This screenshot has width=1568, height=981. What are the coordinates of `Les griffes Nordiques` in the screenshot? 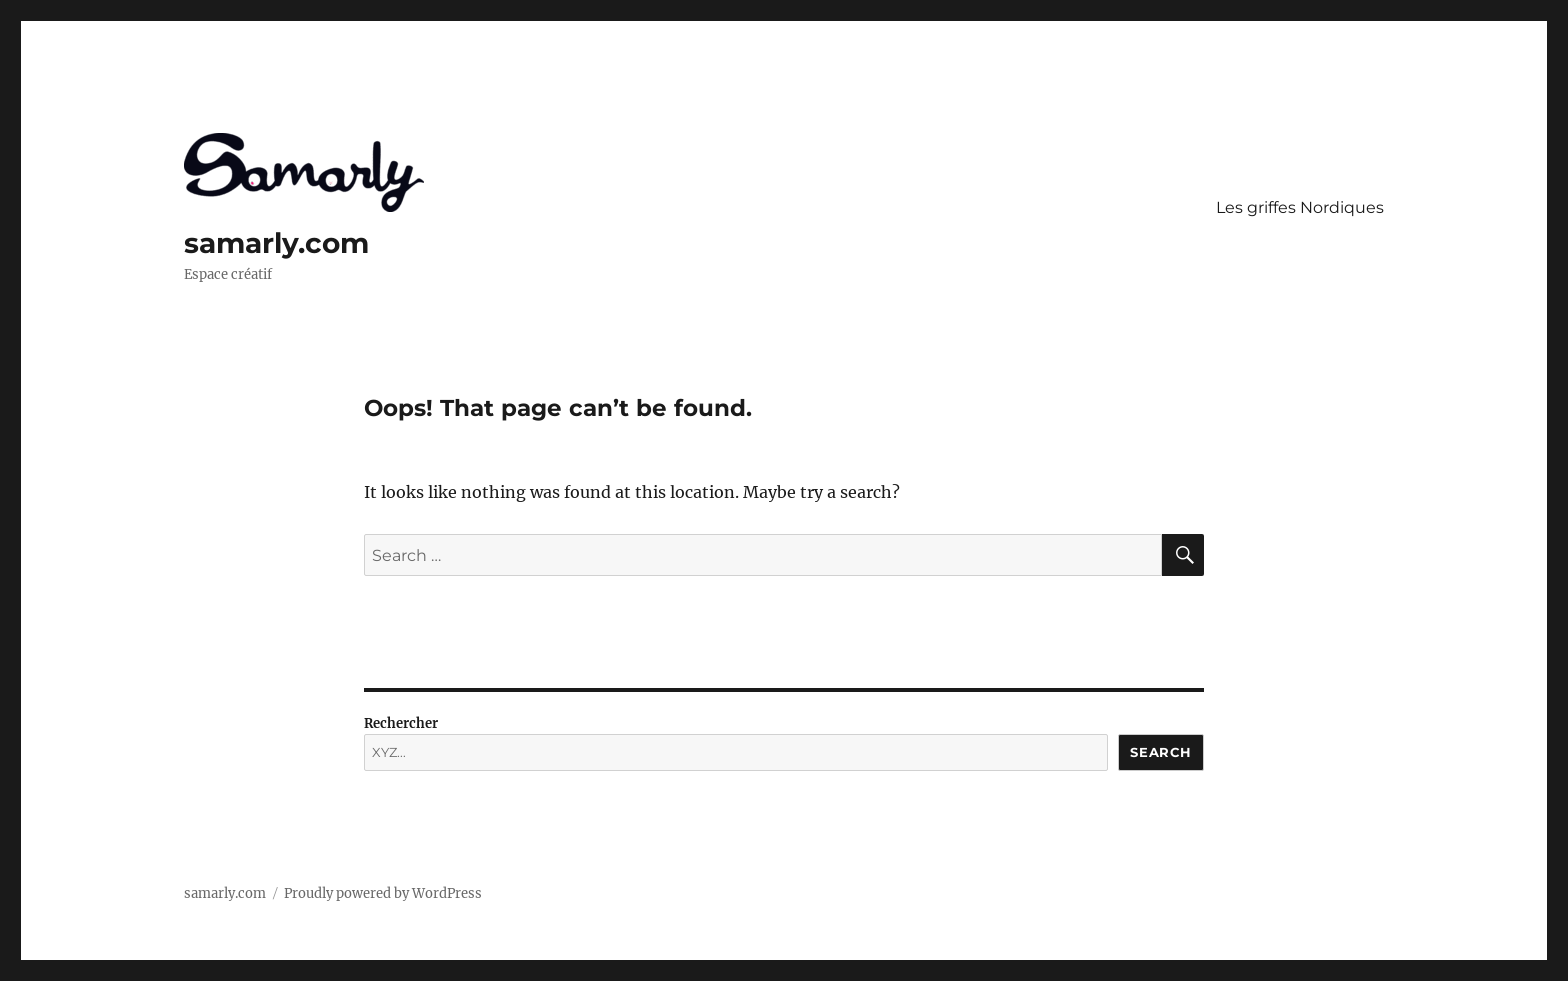 It's located at (1300, 207).